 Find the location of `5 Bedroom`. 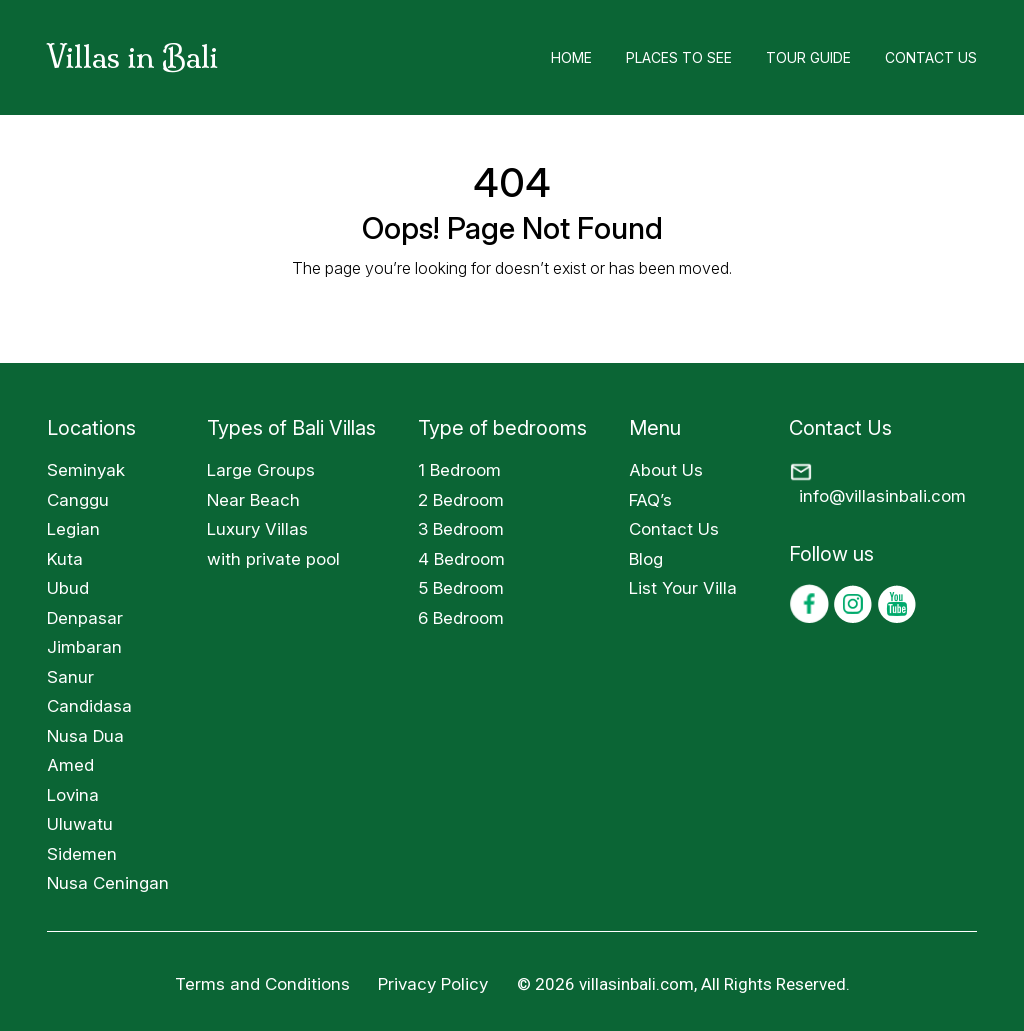

5 Bedroom is located at coordinates (461, 588).